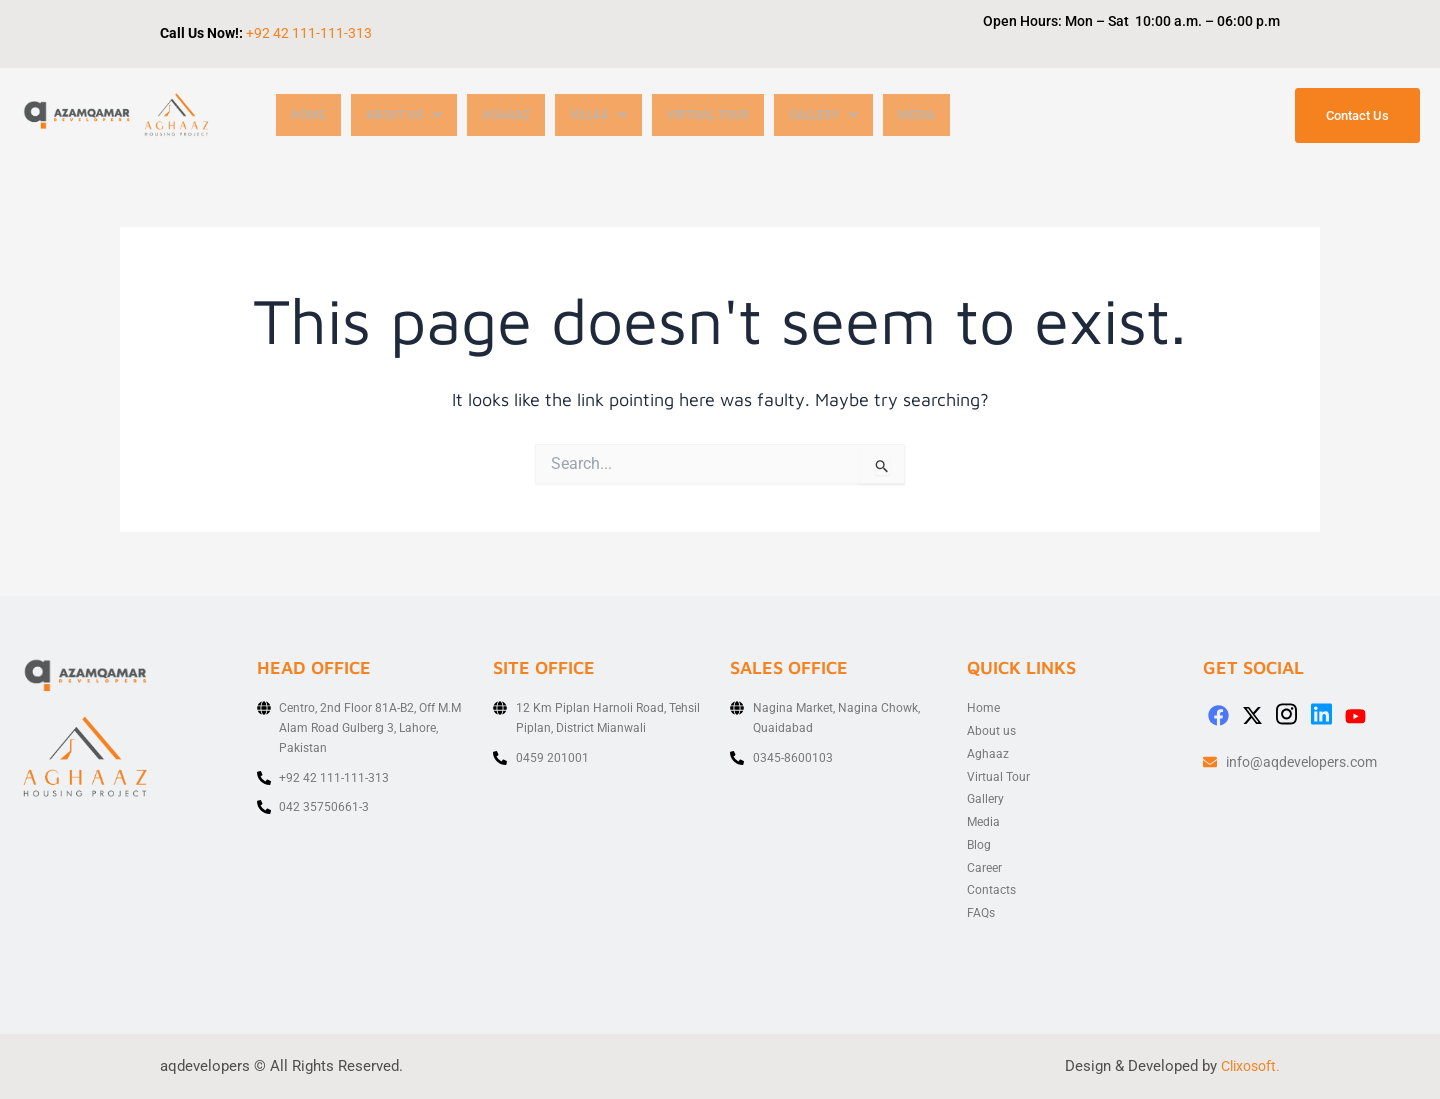 Image resolution: width=1440 pixels, height=1099 pixels. What do you see at coordinates (515, 115) in the screenshot?
I see `Aghaaz` at bounding box center [515, 115].